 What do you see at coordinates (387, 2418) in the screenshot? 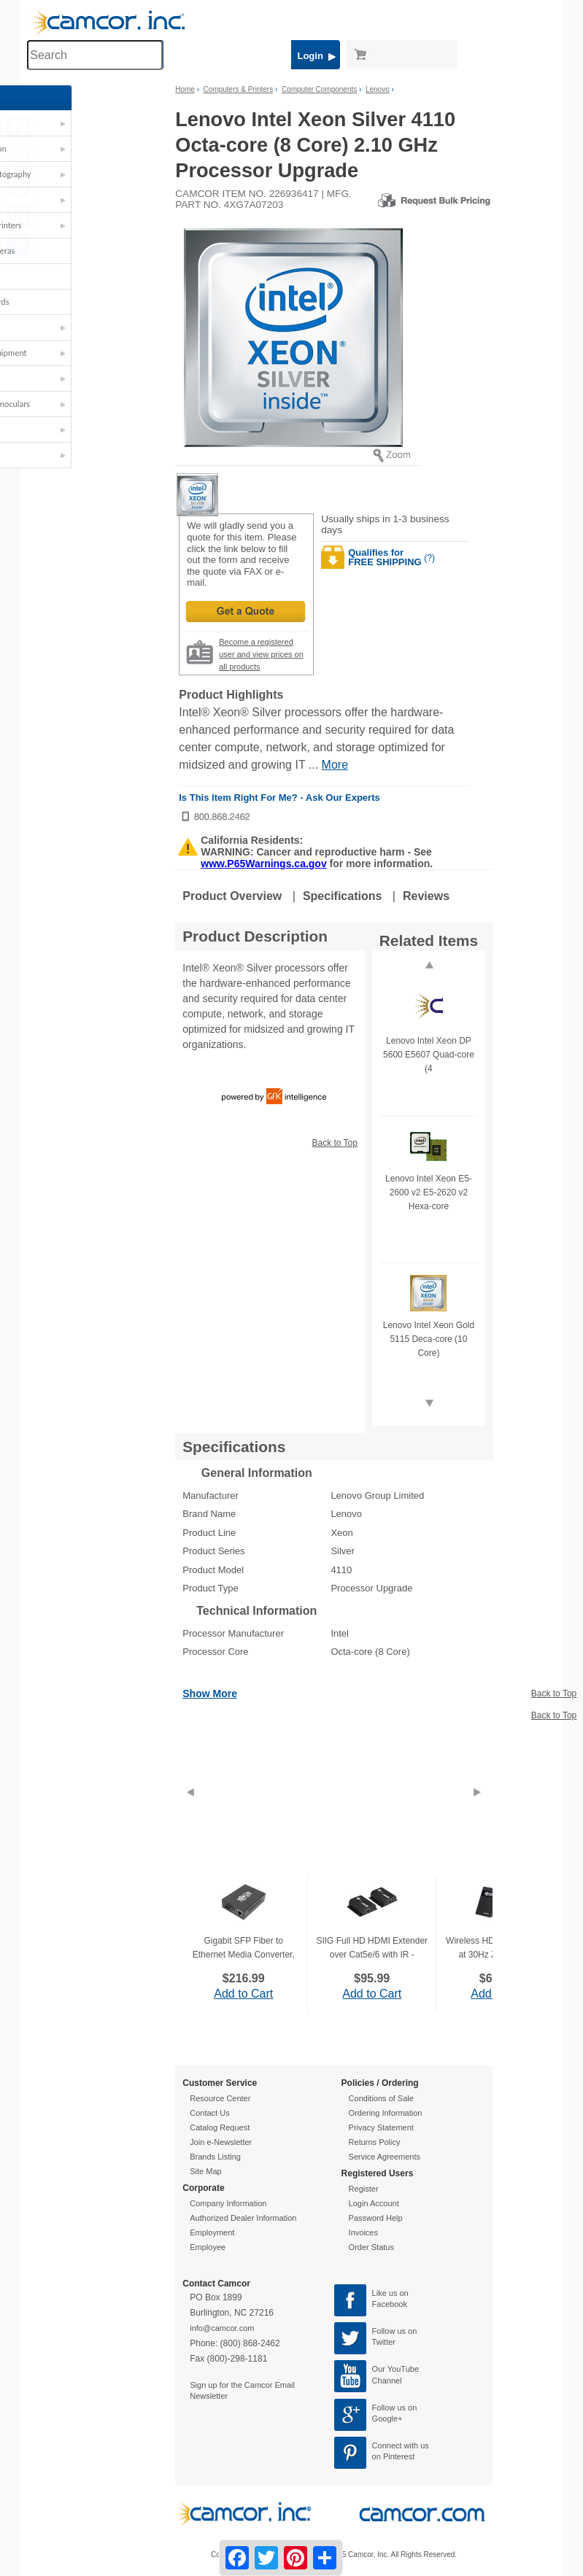
I see `Google+` at bounding box center [387, 2418].